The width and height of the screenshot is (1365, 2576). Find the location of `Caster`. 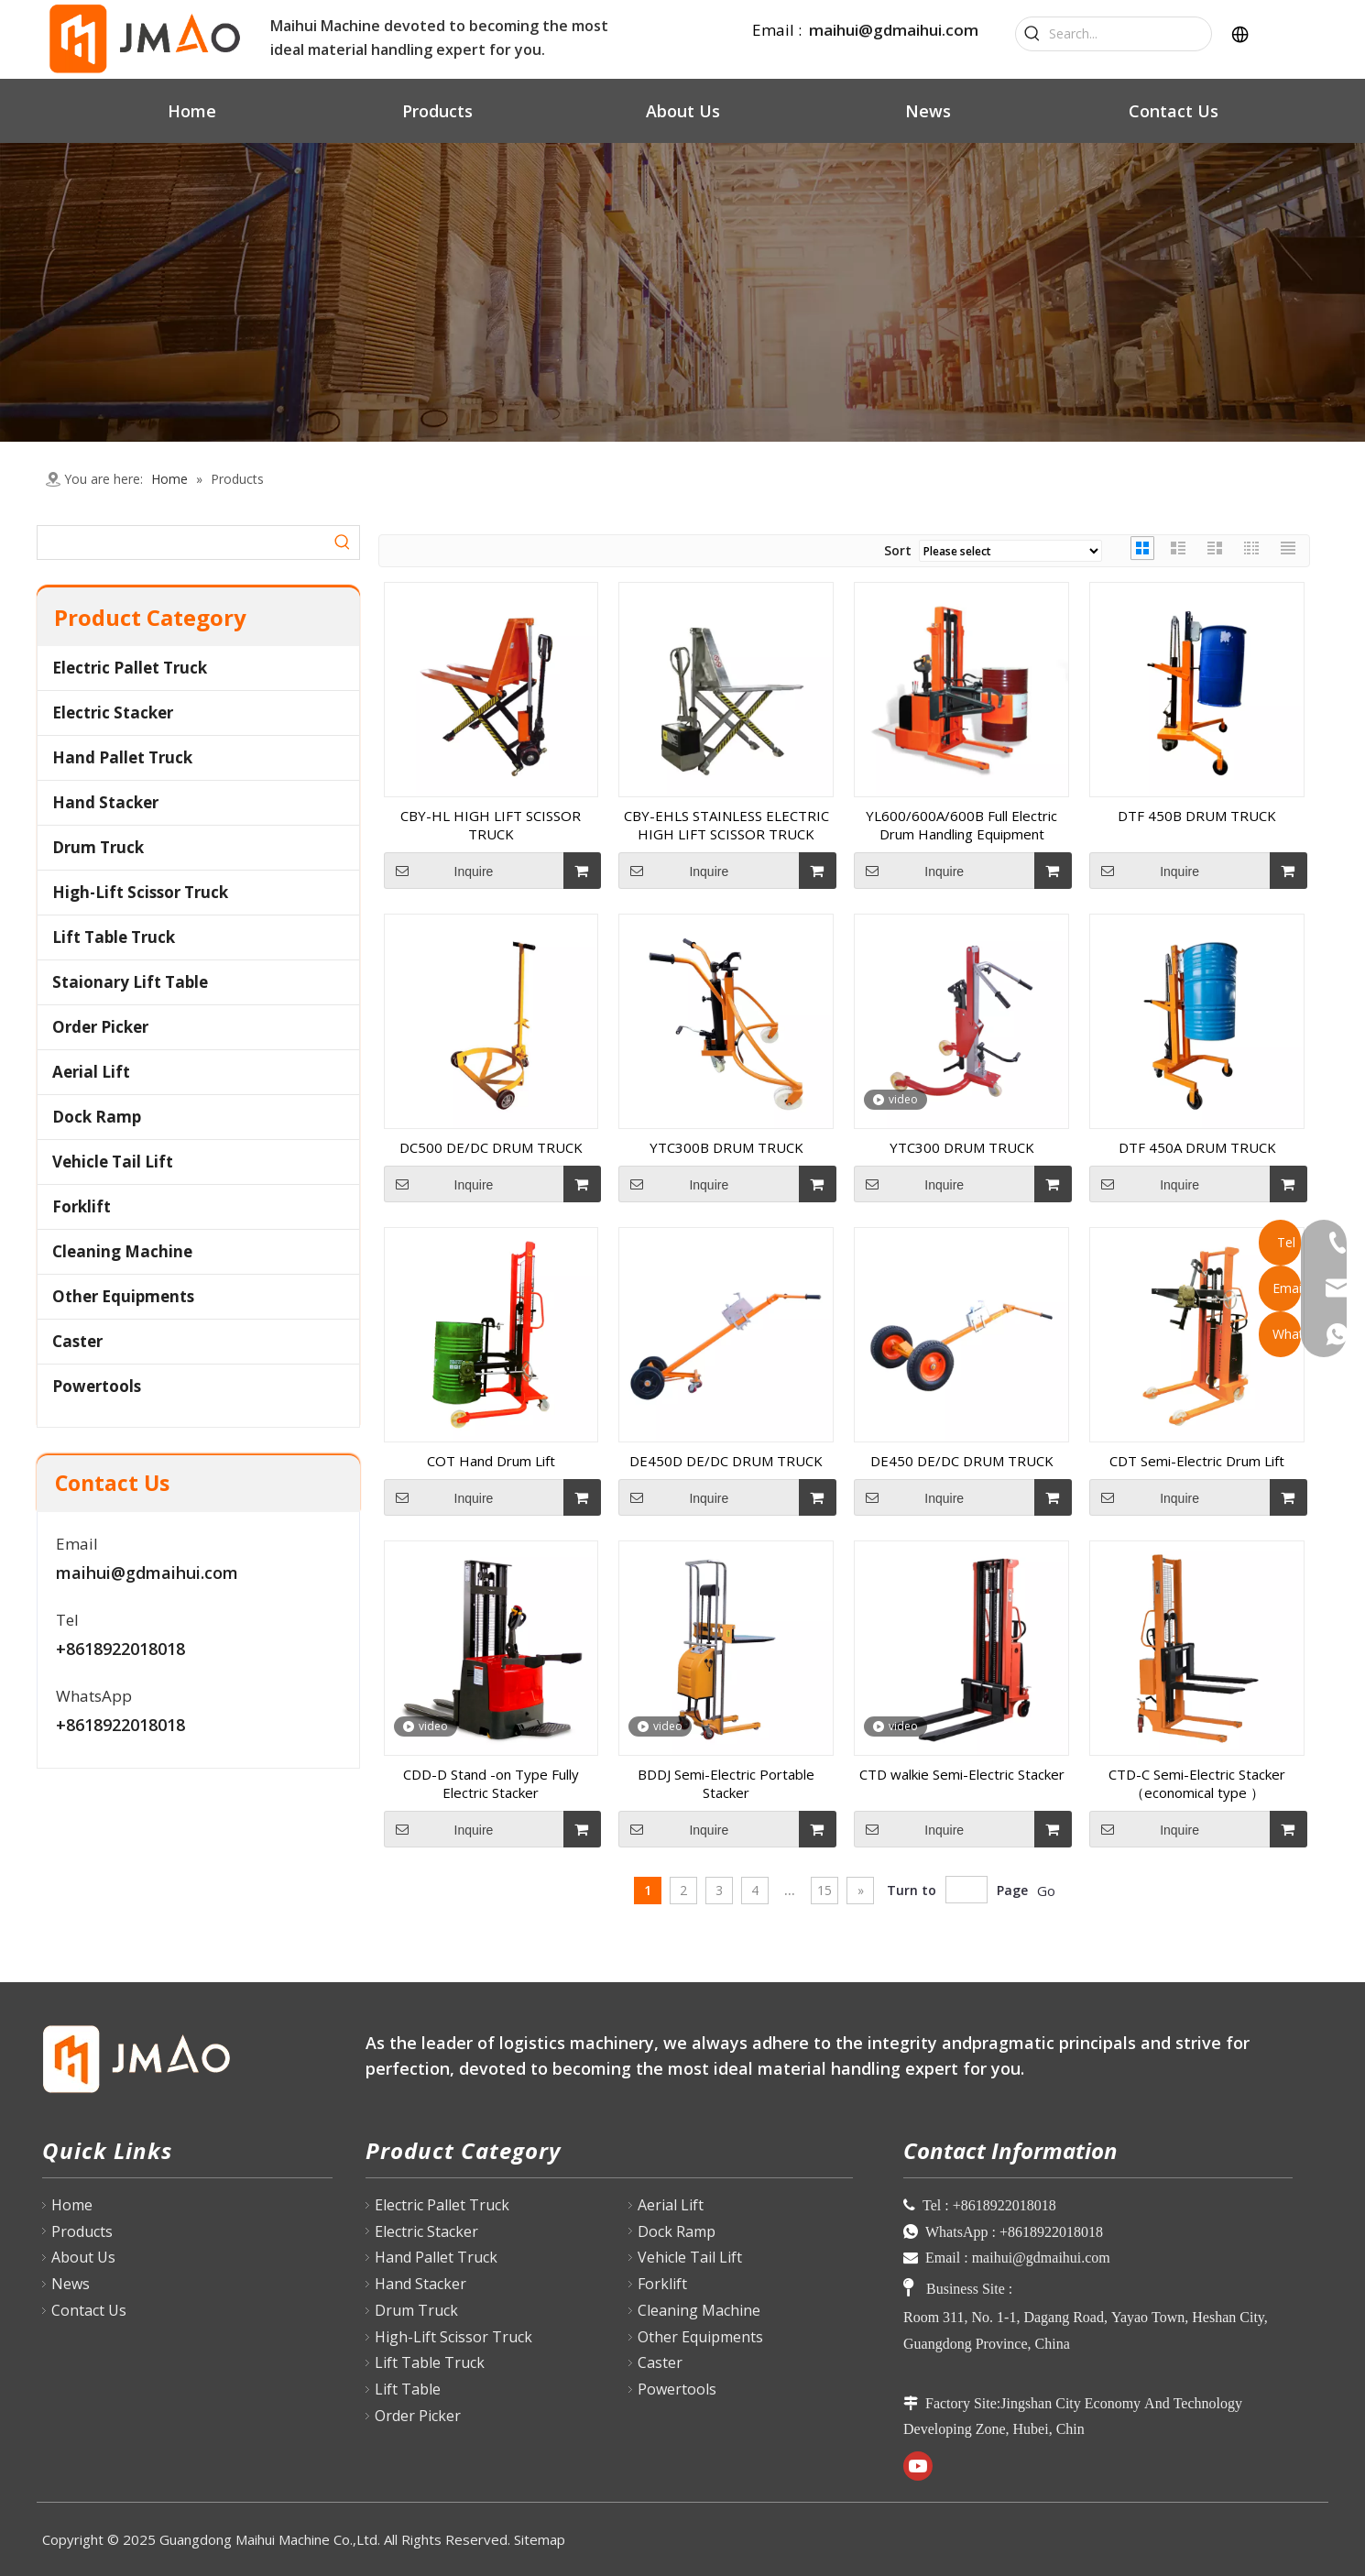

Caster is located at coordinates (77, 1341).